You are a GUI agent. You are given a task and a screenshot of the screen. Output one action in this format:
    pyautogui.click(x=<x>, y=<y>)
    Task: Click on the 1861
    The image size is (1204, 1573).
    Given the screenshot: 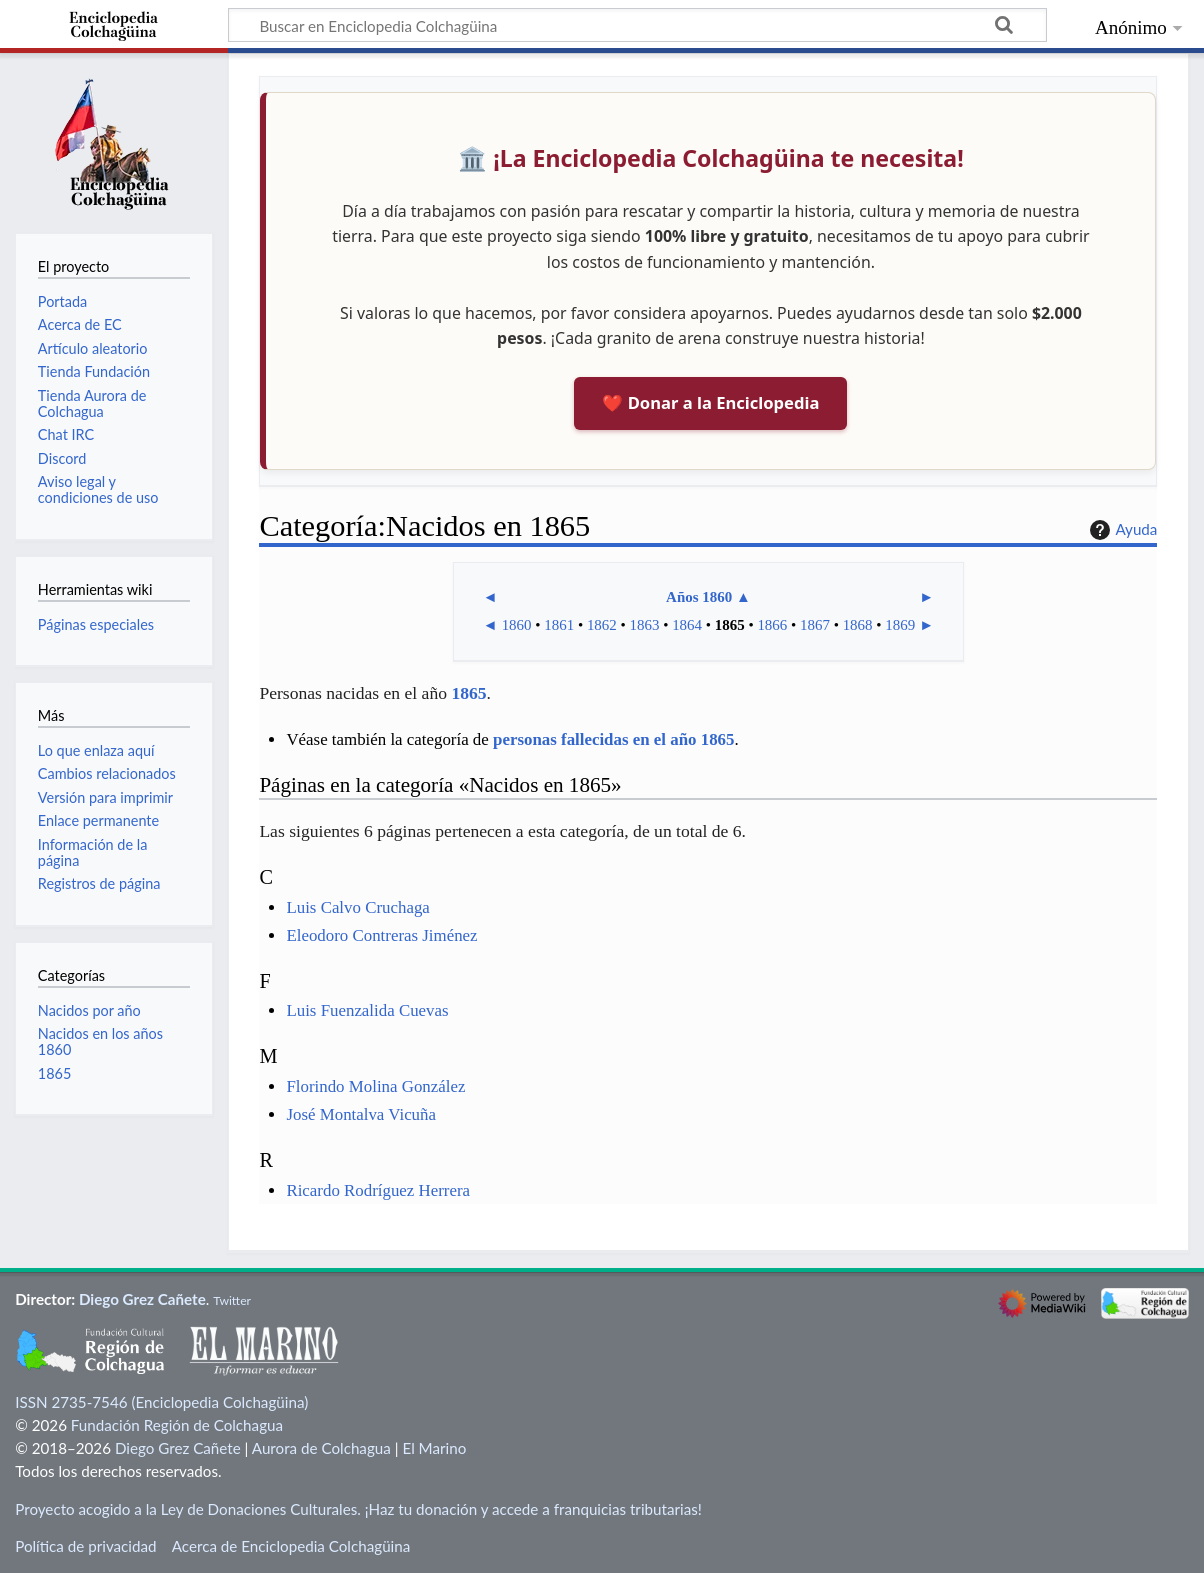 What is the action you would take?
    pyautogui.click(x=559, y=625)
    